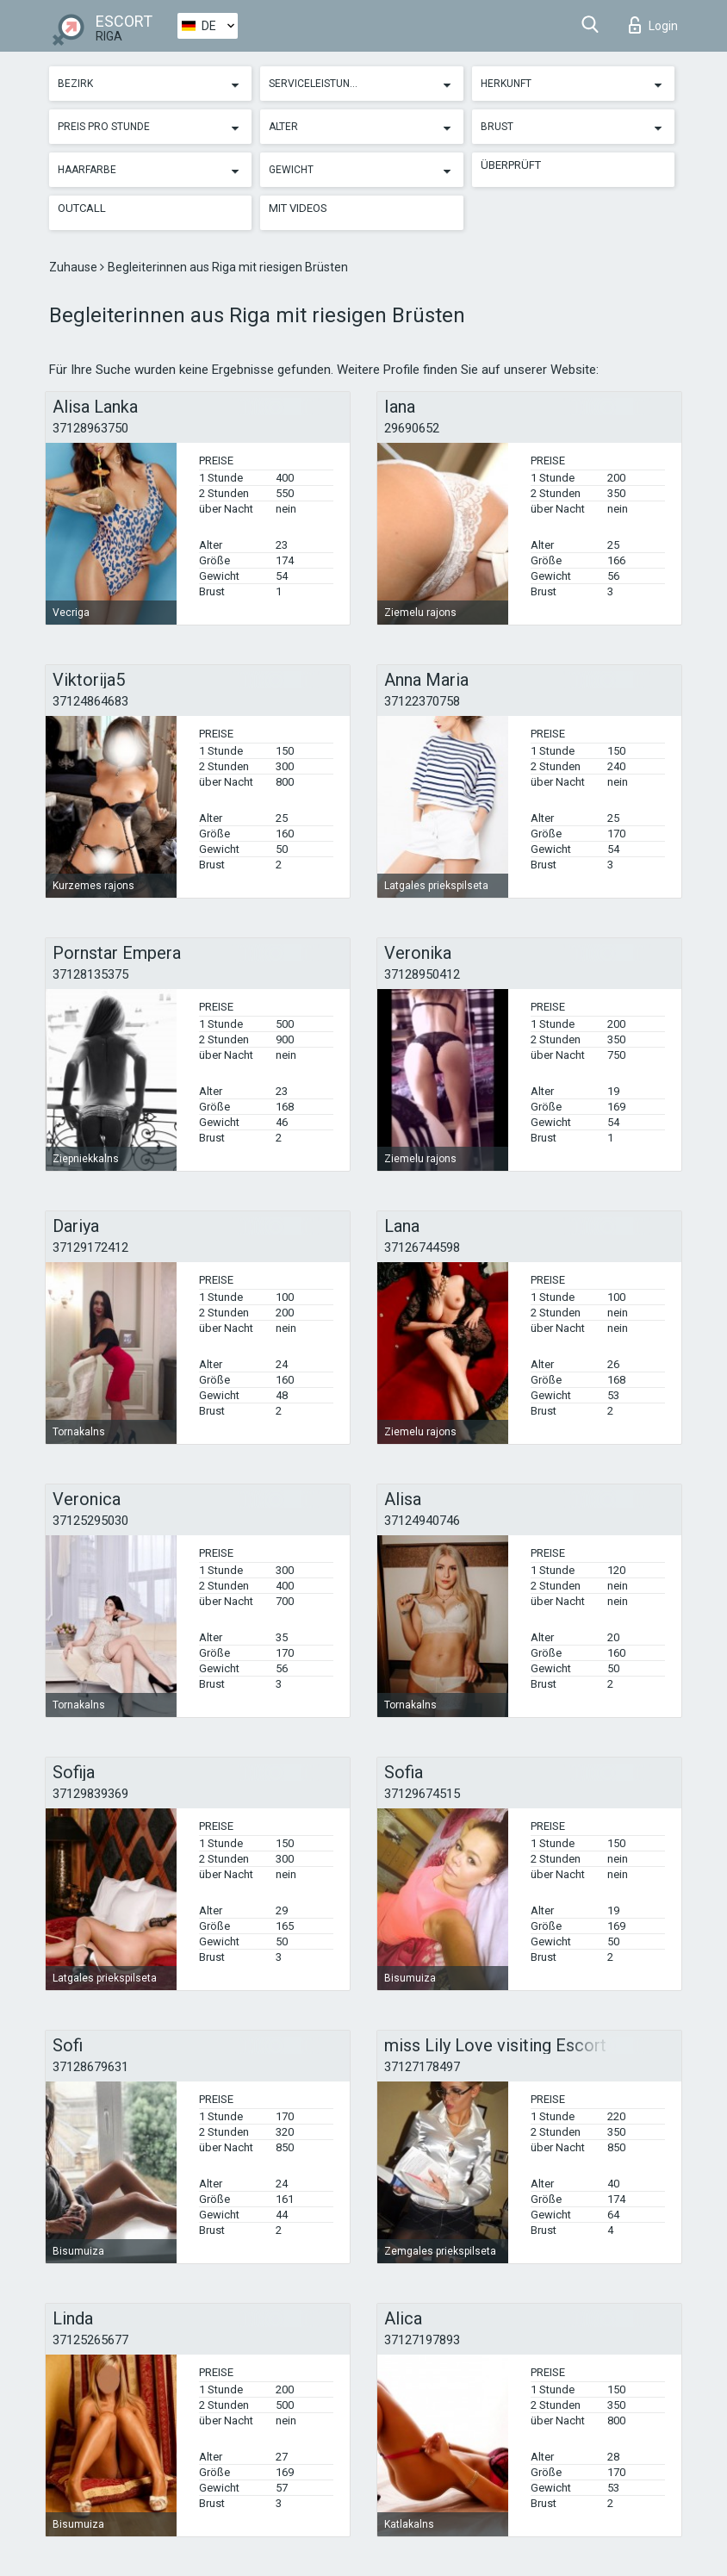  I want to click on 37128963750, so click(90, 428).